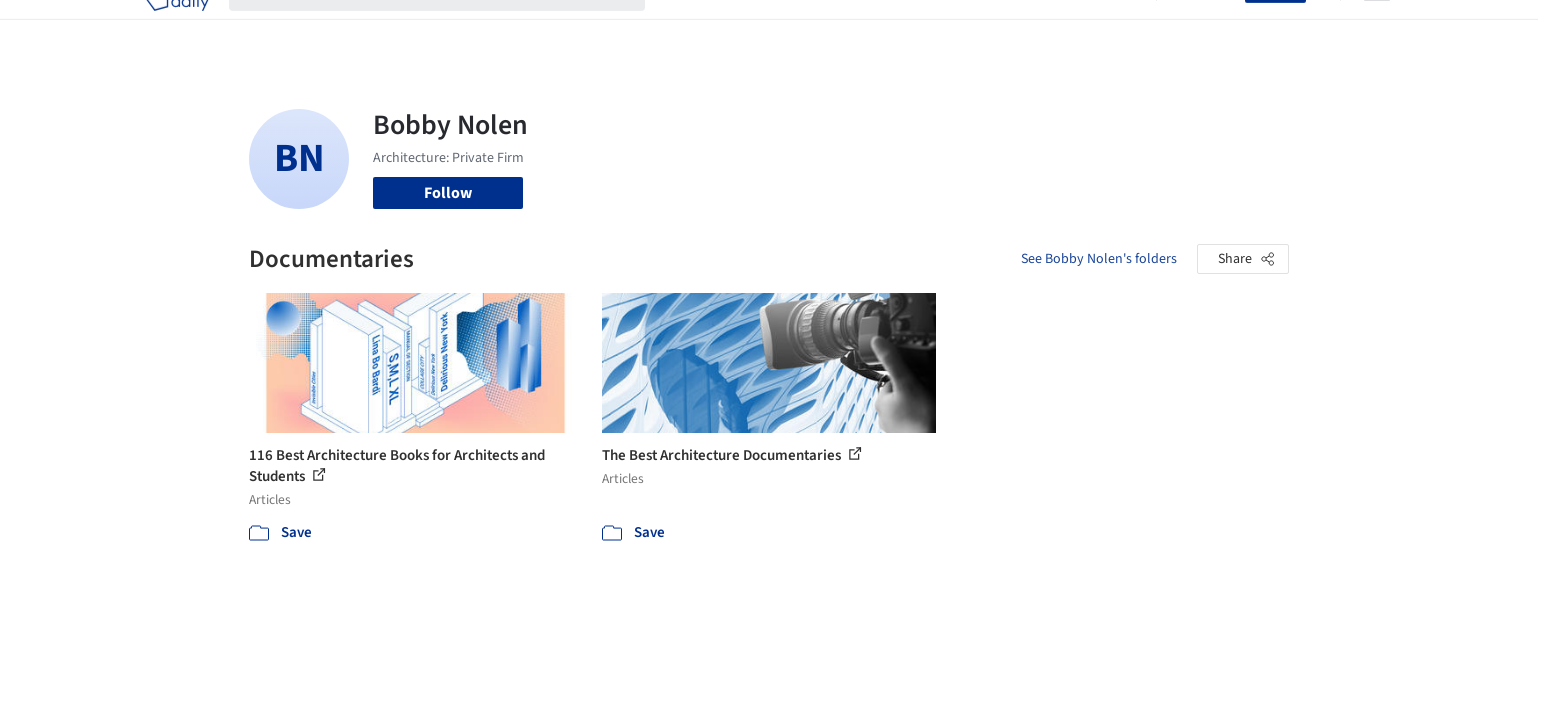  Describe the element at coordinates (854, 28) in the screenshot. I see `Products & BIM` at that location.